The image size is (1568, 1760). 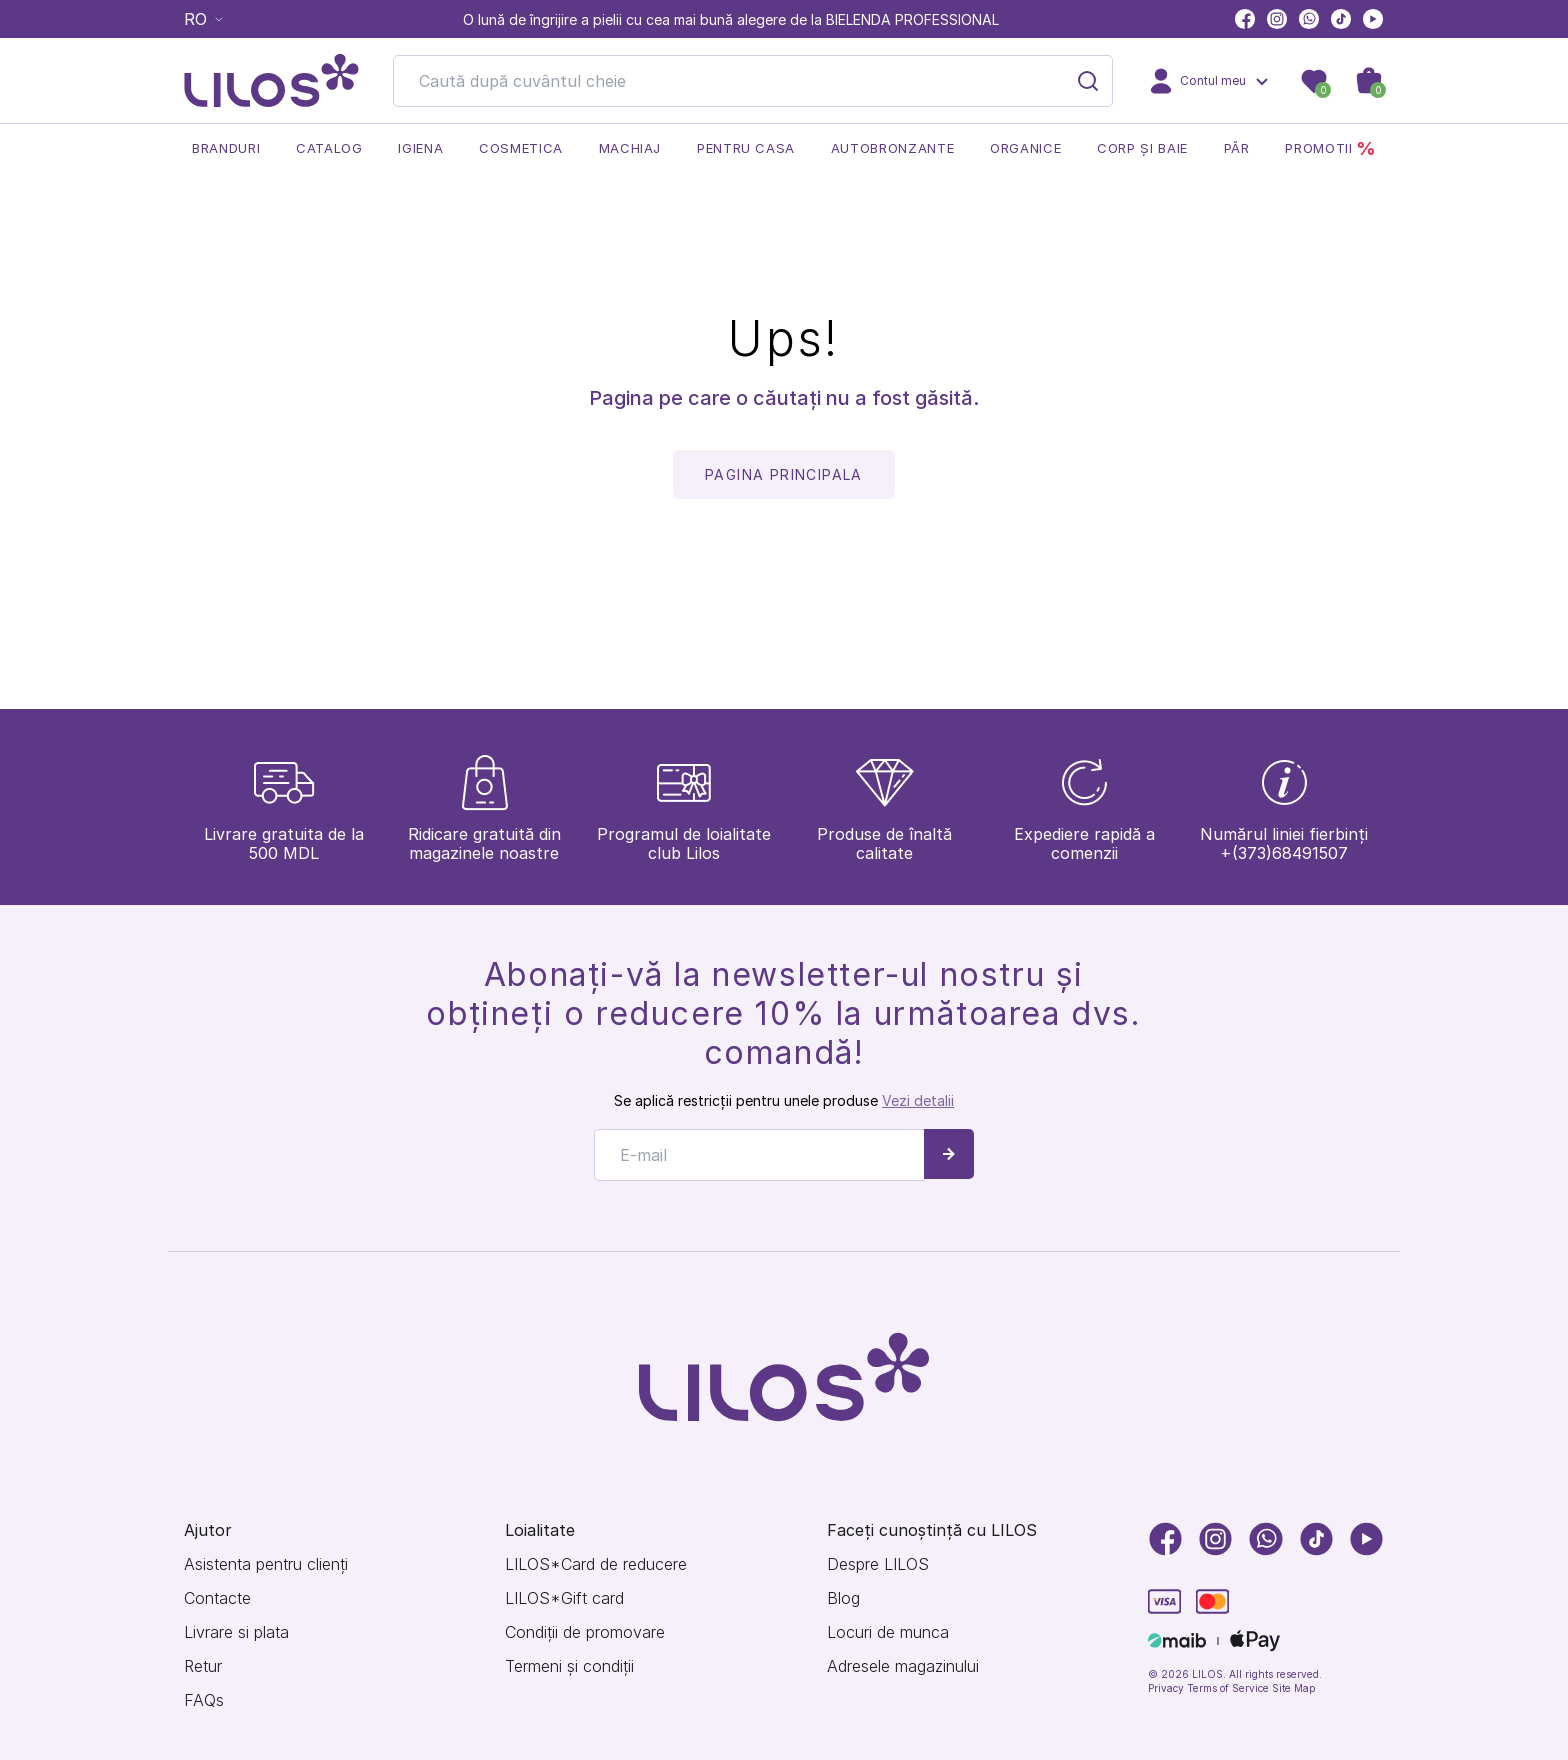 I want to click on Corp și baie, so click(x=1142, y=148).